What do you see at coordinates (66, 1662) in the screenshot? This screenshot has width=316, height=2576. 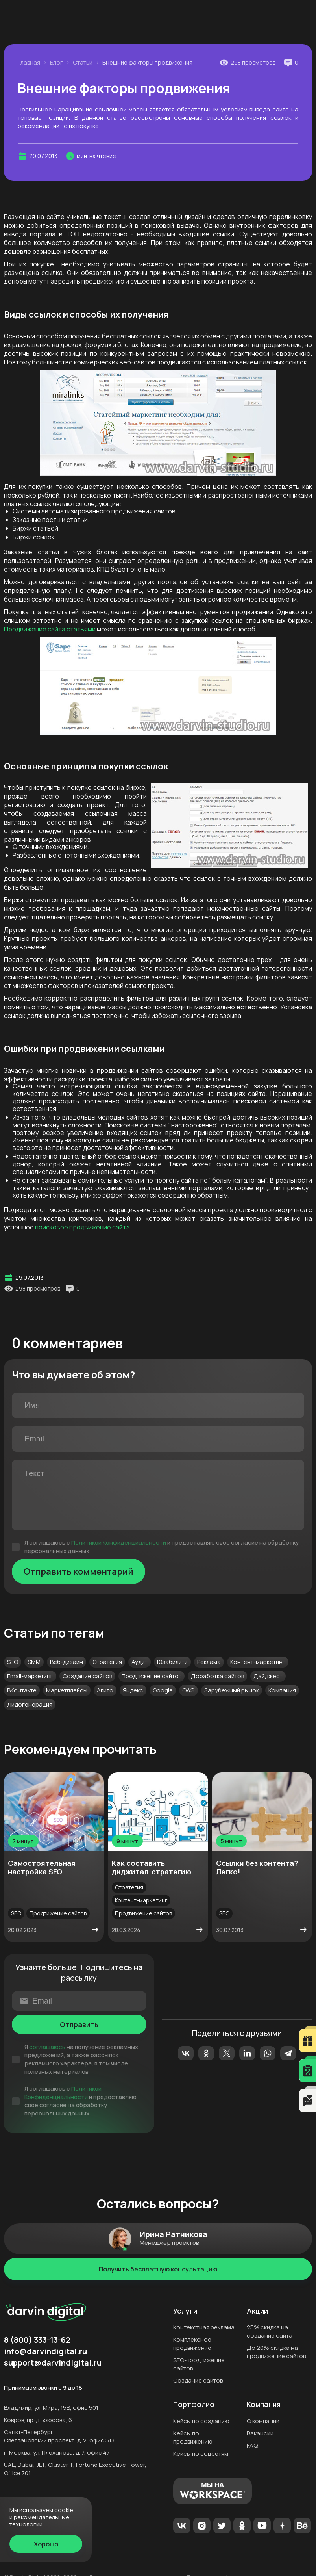 I see `Веб-дизайн` at bounding box center [66, 1662].